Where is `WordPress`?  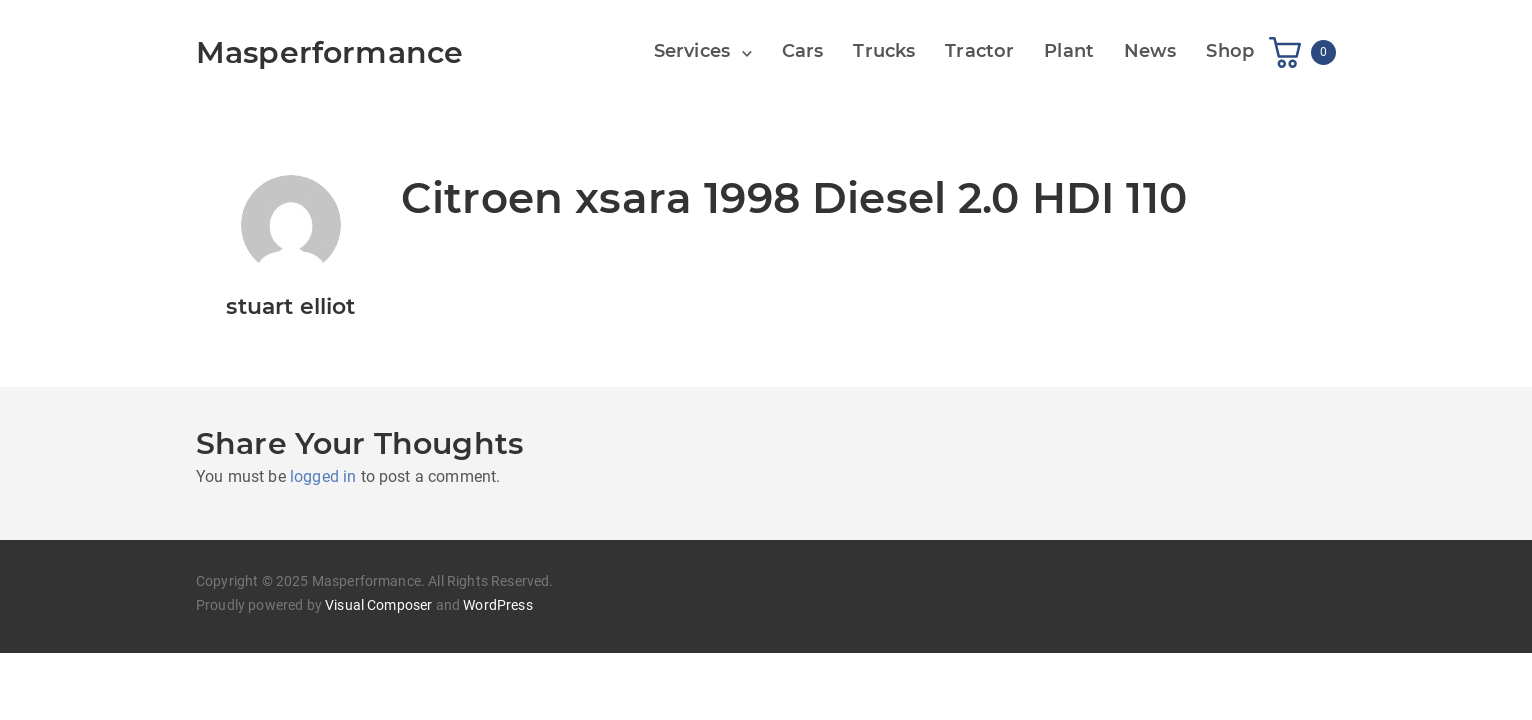
WordPress is located at coordinates (497, 605).